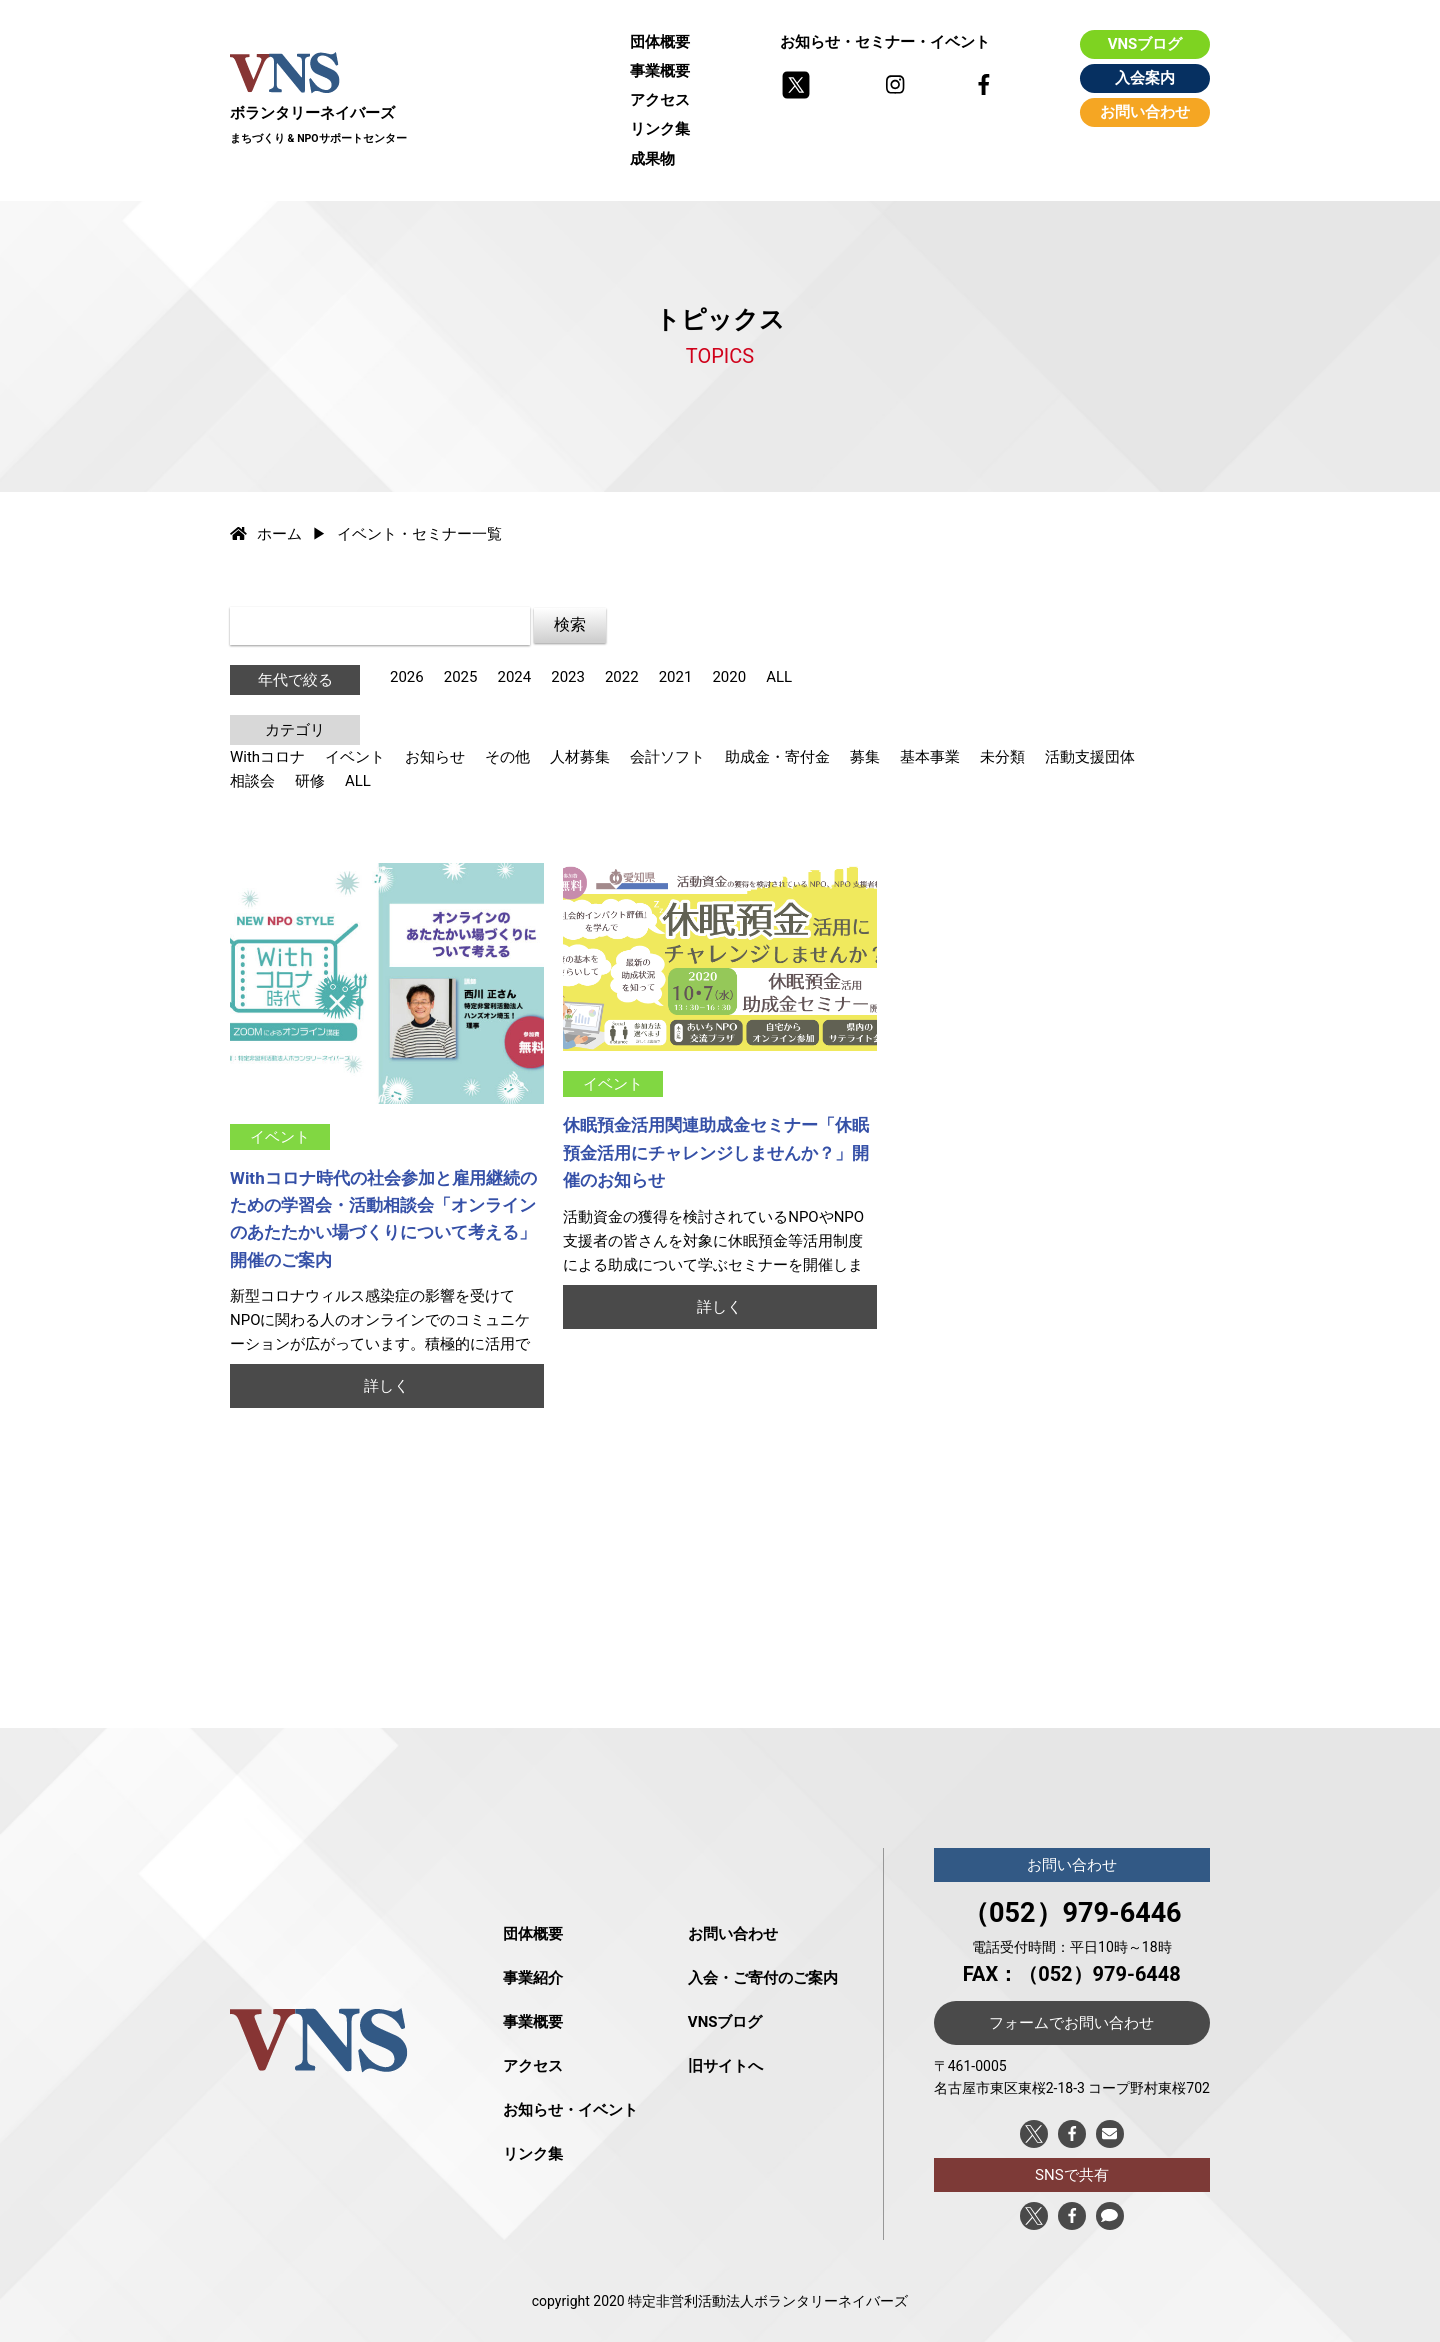  I want to click on アクセス, so click(660, 100).